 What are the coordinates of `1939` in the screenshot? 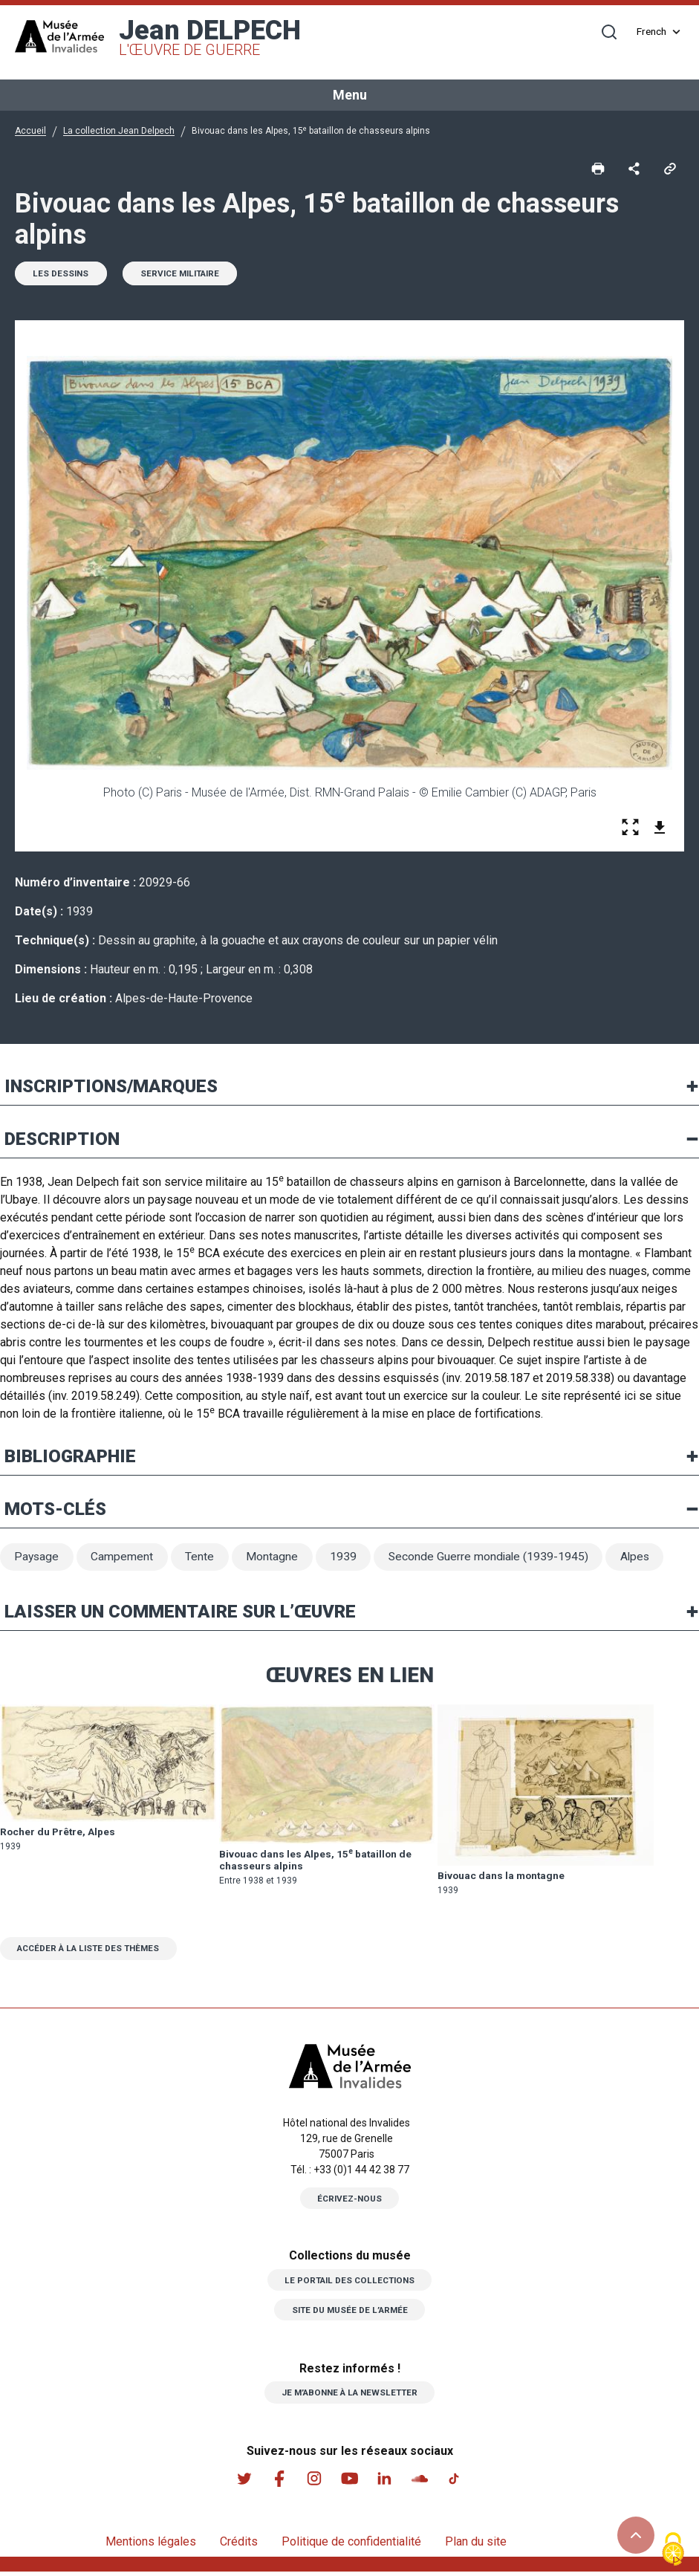 It's located at (348, 1559).